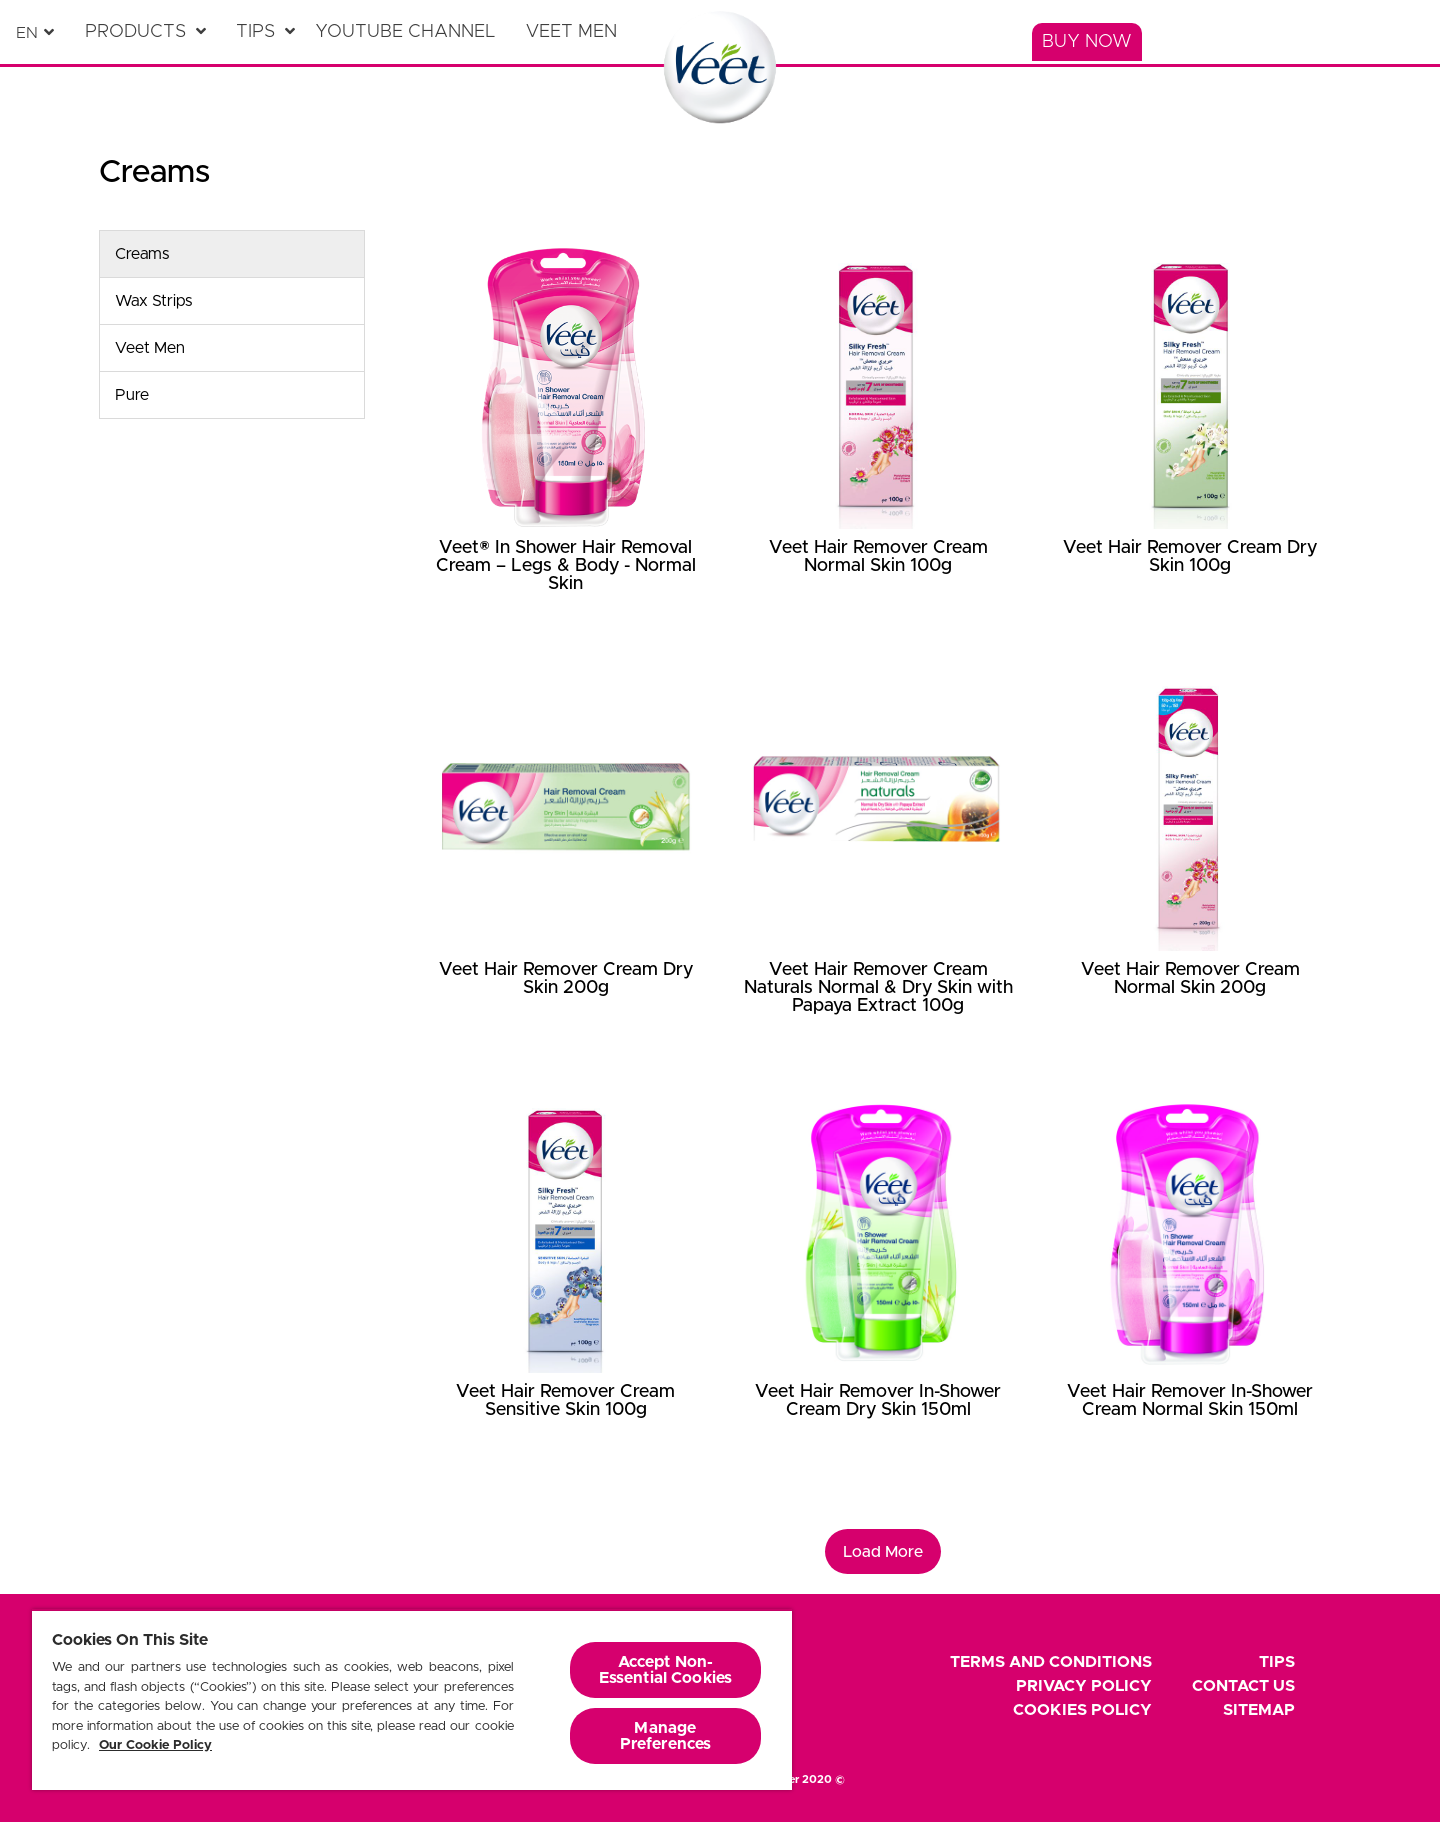 The width and height of the screenshot is (1440, 1822). I want to click on Load More, so click(883, 1552).